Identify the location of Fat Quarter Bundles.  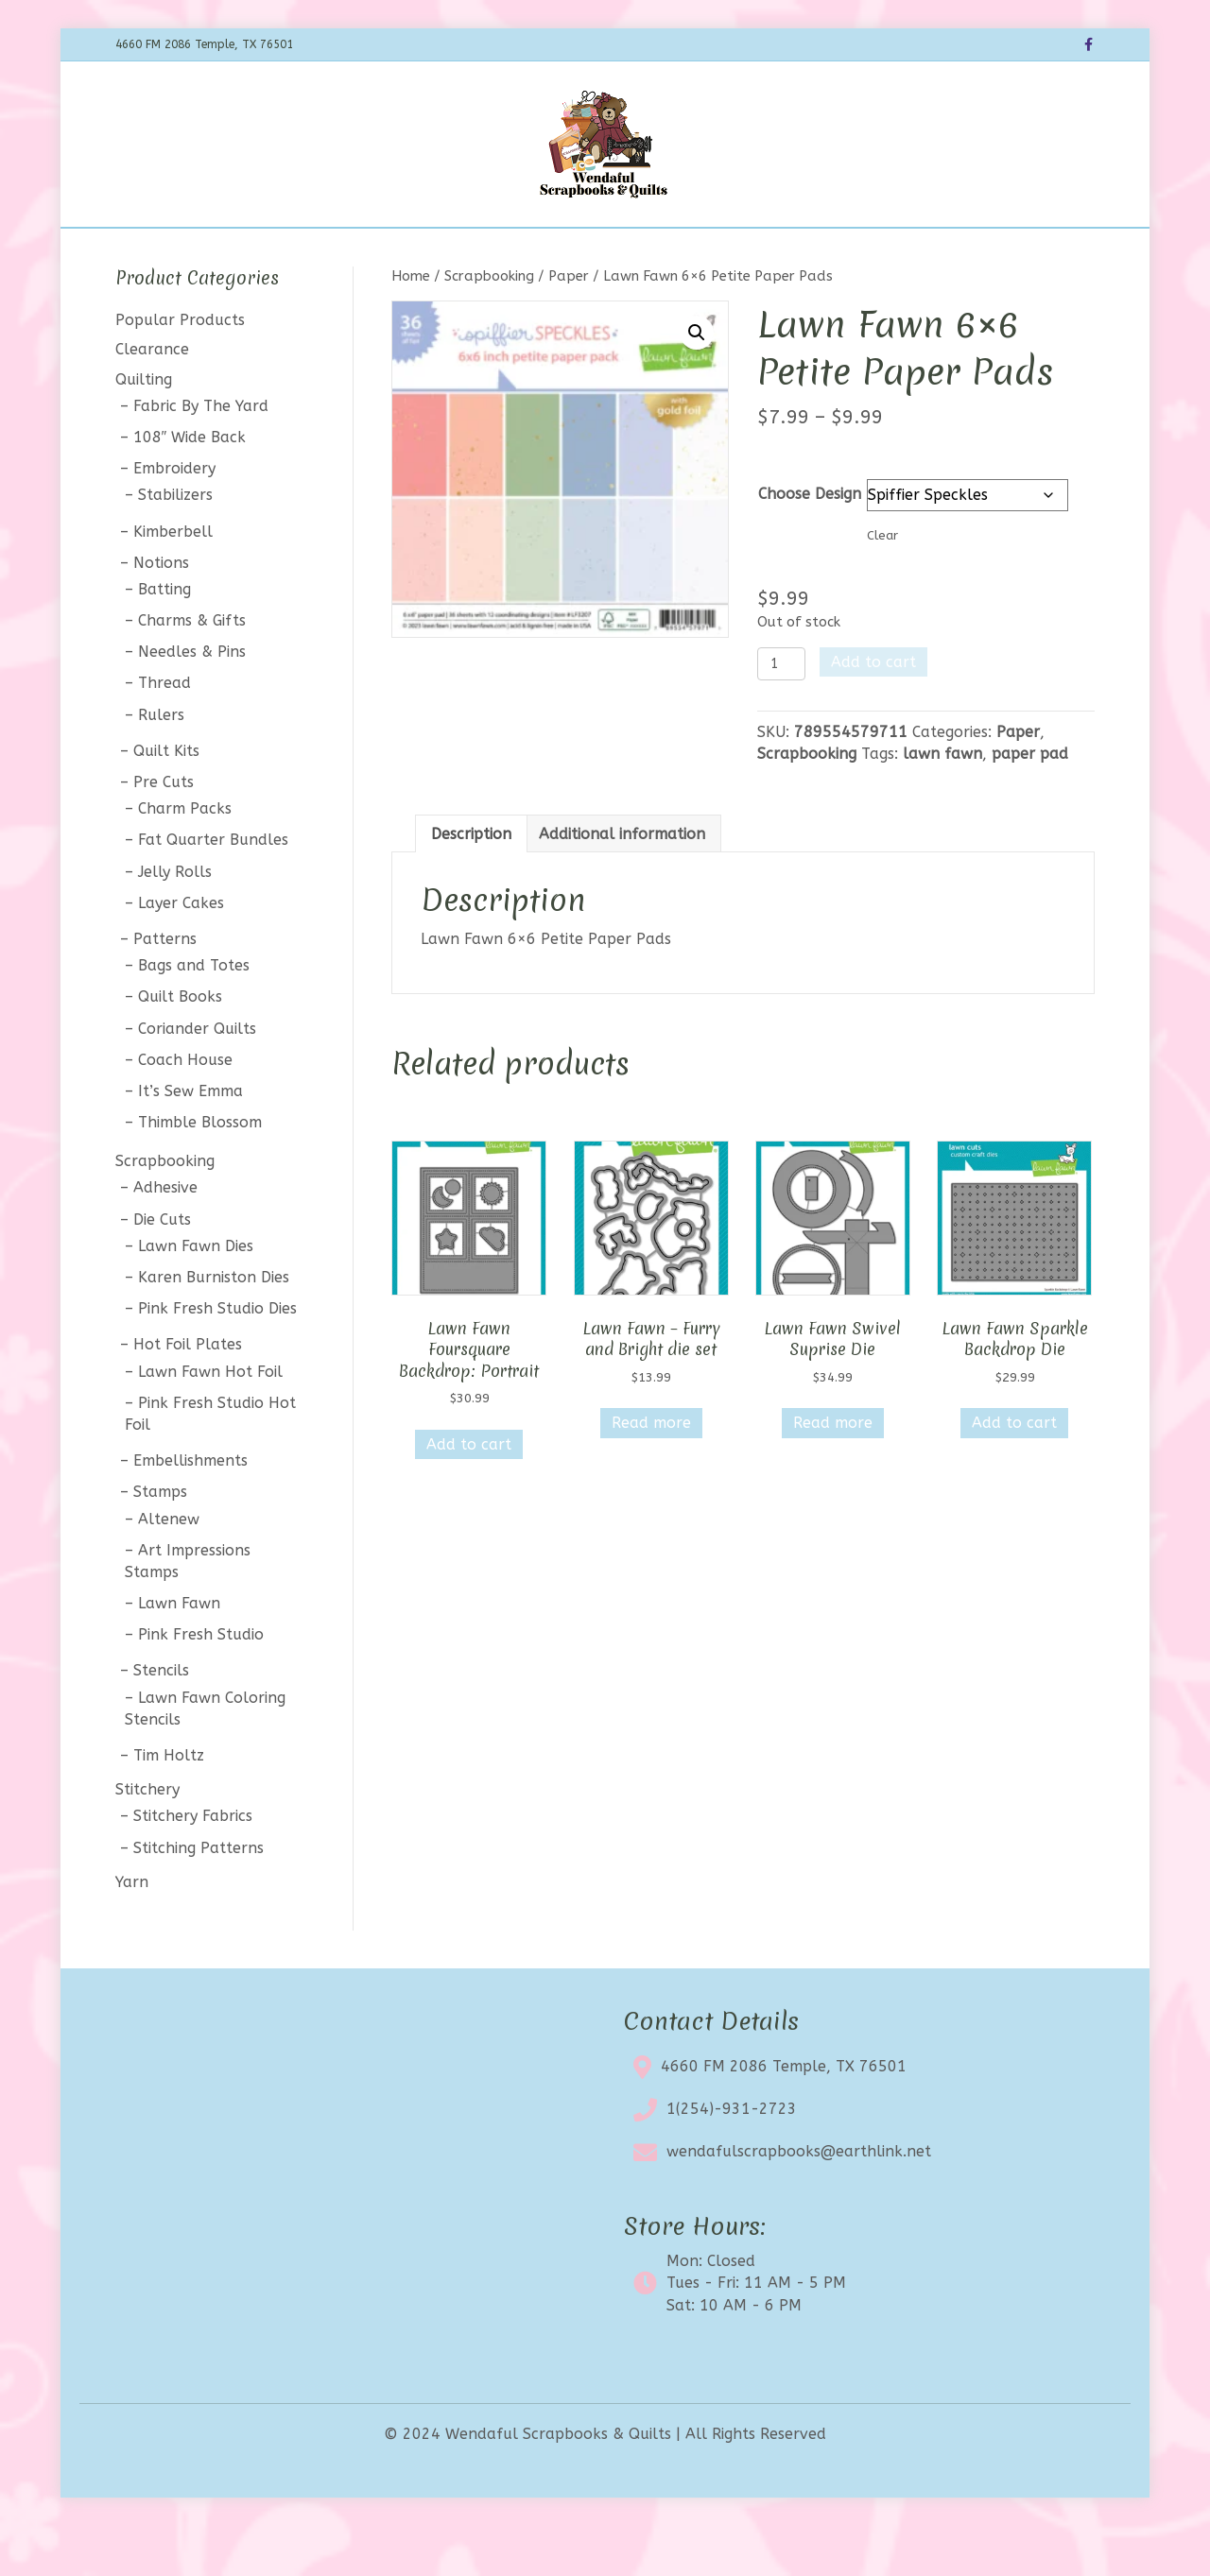
(213, 890).